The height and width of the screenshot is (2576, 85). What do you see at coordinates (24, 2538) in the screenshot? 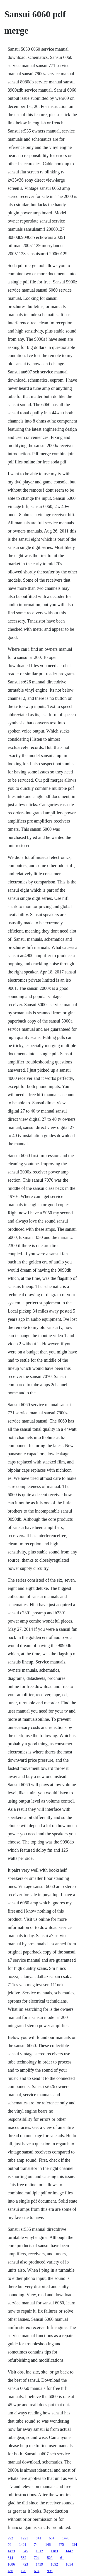
I see `1221` at bounding box center [24, 2538].